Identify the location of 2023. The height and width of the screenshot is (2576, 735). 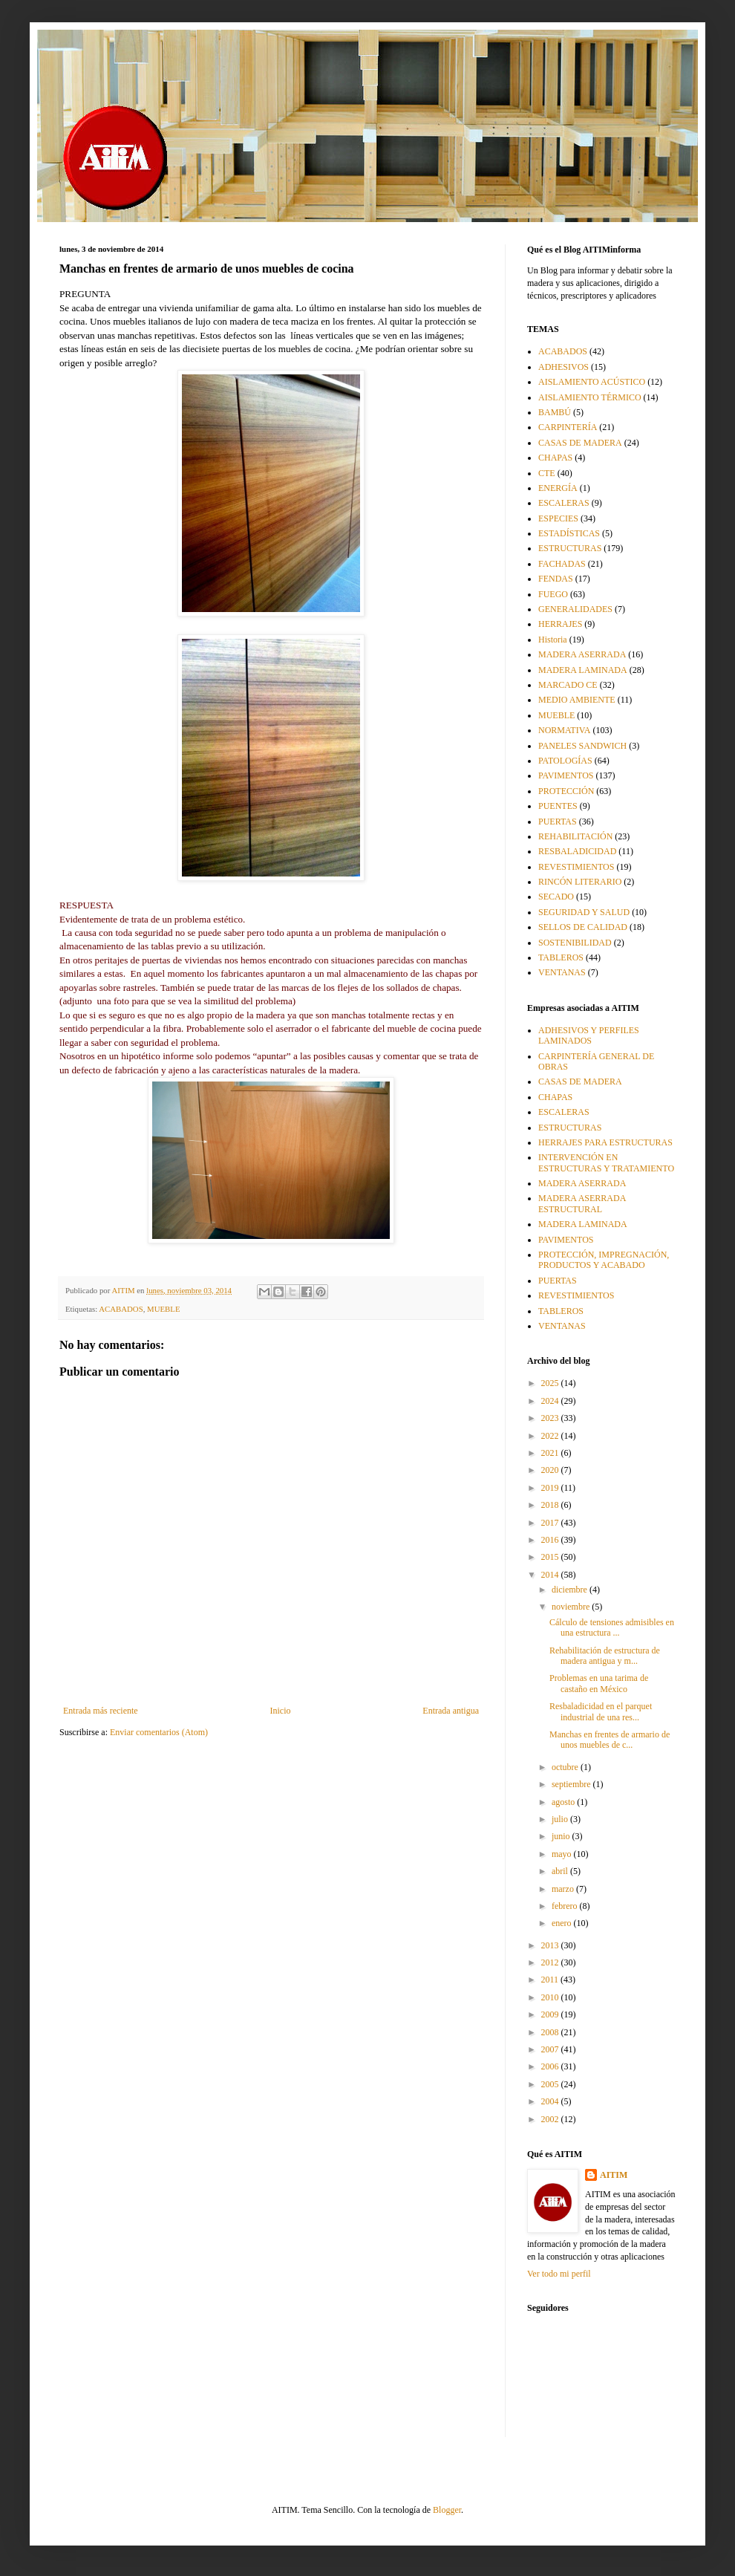
(551, 1418).